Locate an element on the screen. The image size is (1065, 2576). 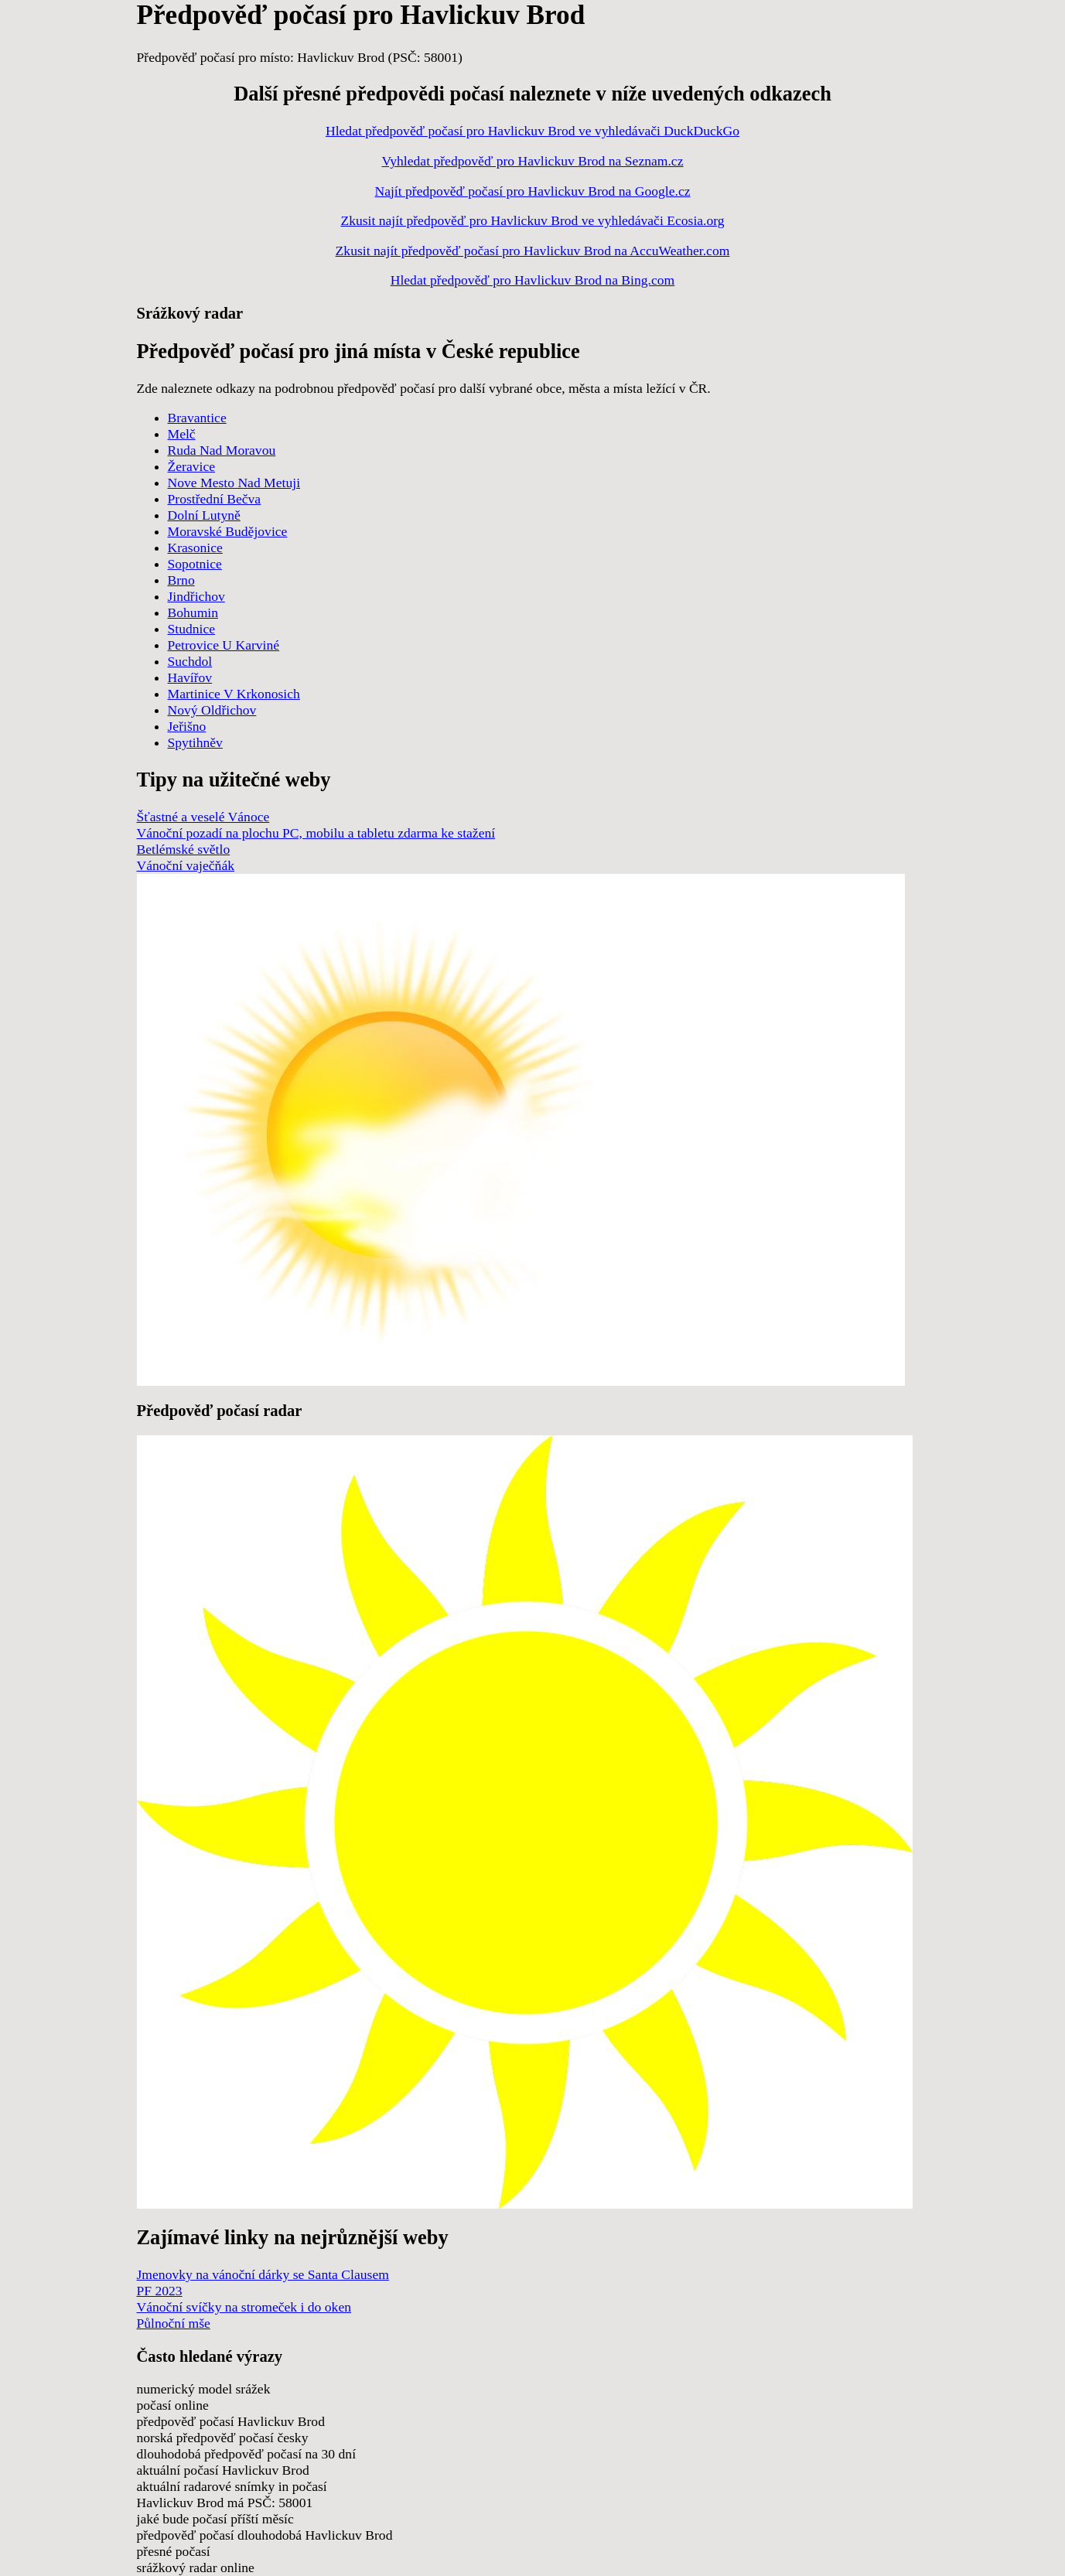
Prostřední Bečva is located at coordinates (214, 499).